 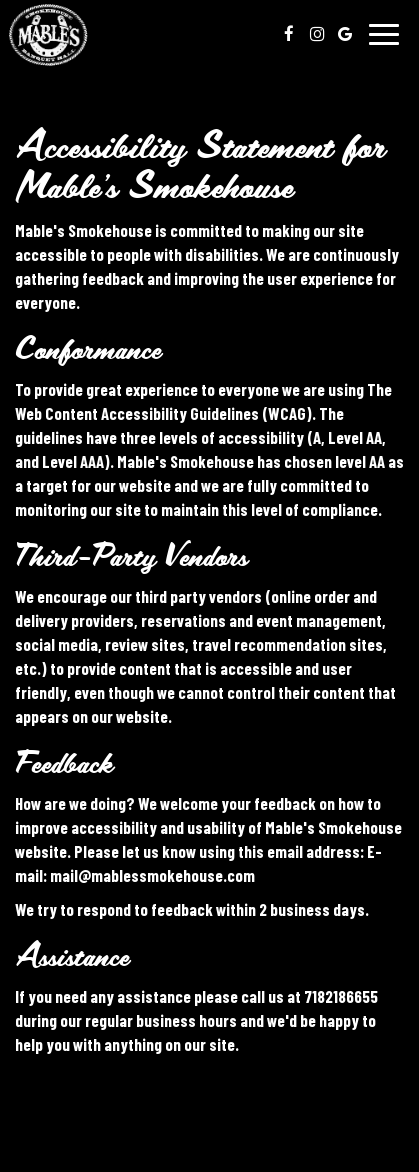 What do you see at coordinates (341, 996) in the screenshot?
I see `7182186655` at bounding box center [341, 996].